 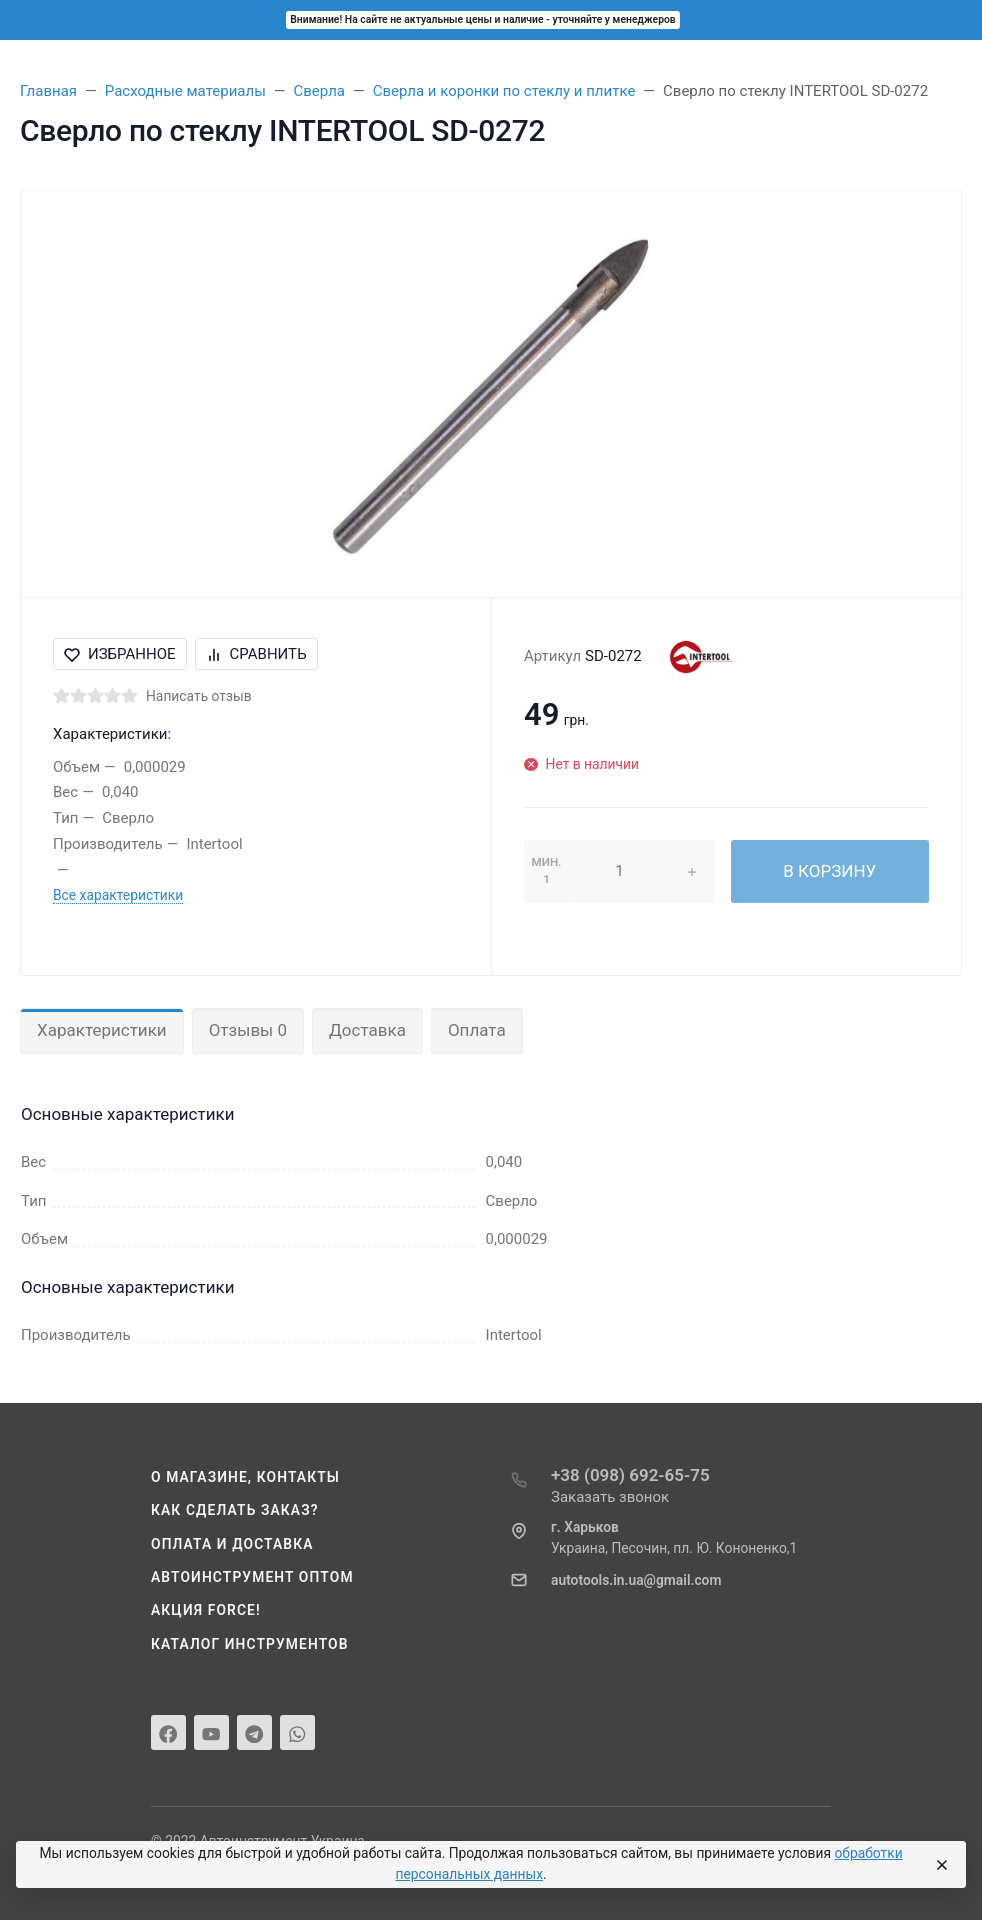 I want to click on Характеристики, so click(x=102, y=1030).